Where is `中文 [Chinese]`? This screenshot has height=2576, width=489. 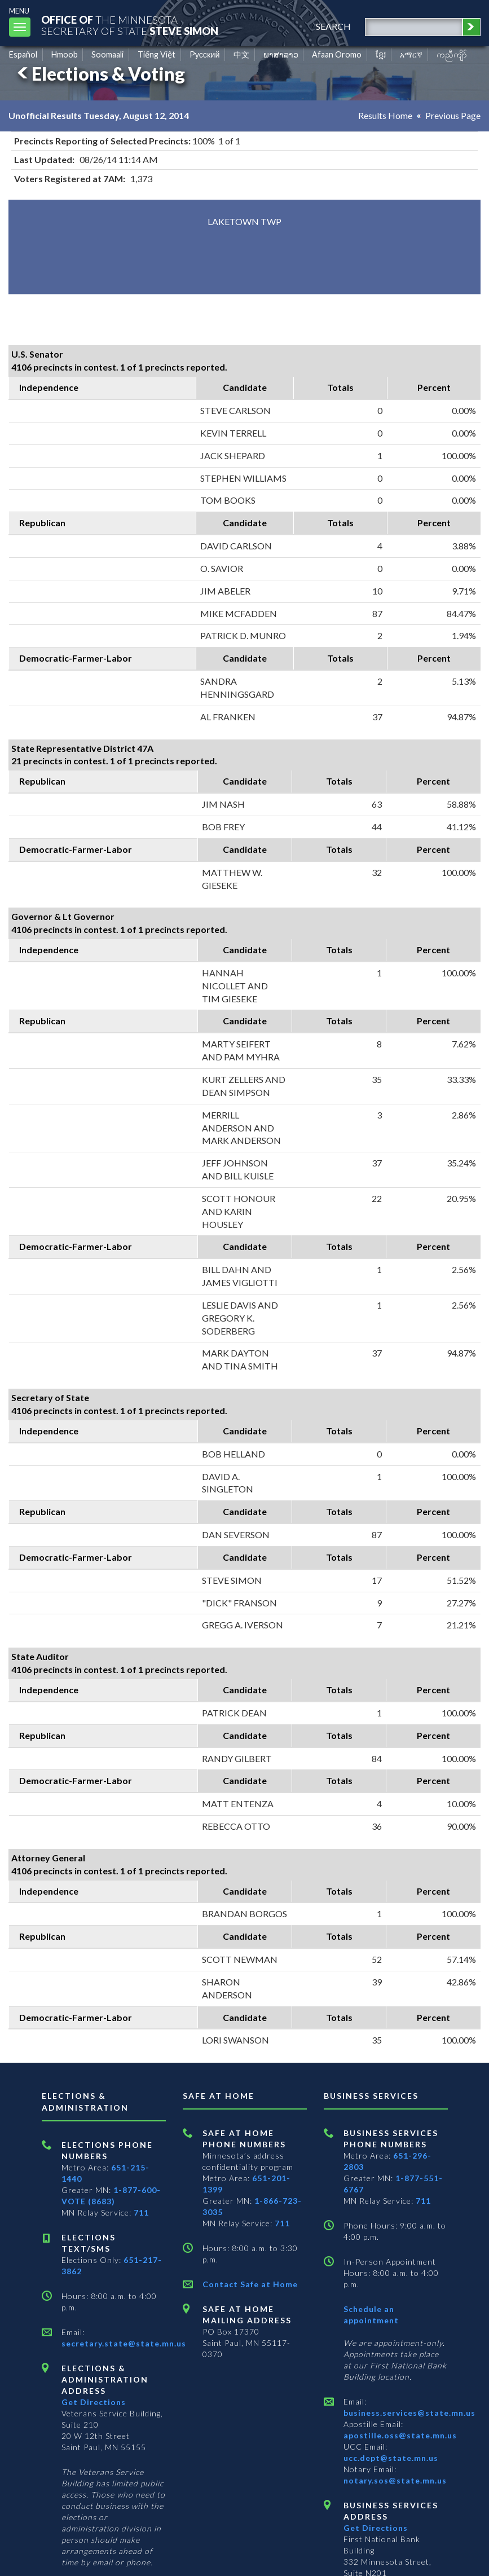 中文 [Chinese] is located at coordinates (241, 54).